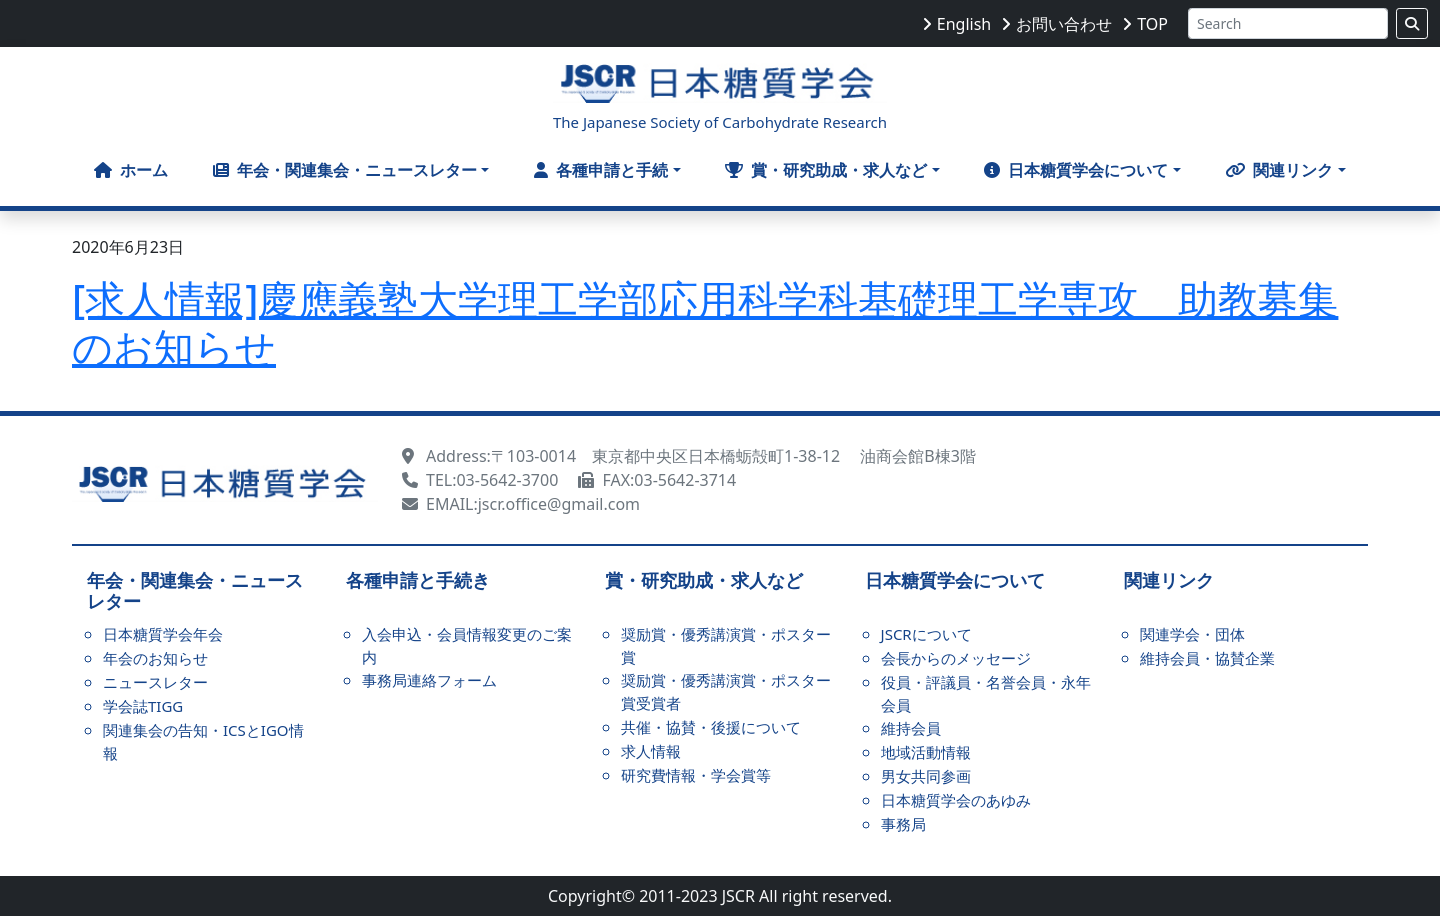 The width and height of the screenshot is (1440, 916). What do you see at coordinates (155, 682) in the screenshot?
I see `ニュースレター` at bounding box center [155, 682].